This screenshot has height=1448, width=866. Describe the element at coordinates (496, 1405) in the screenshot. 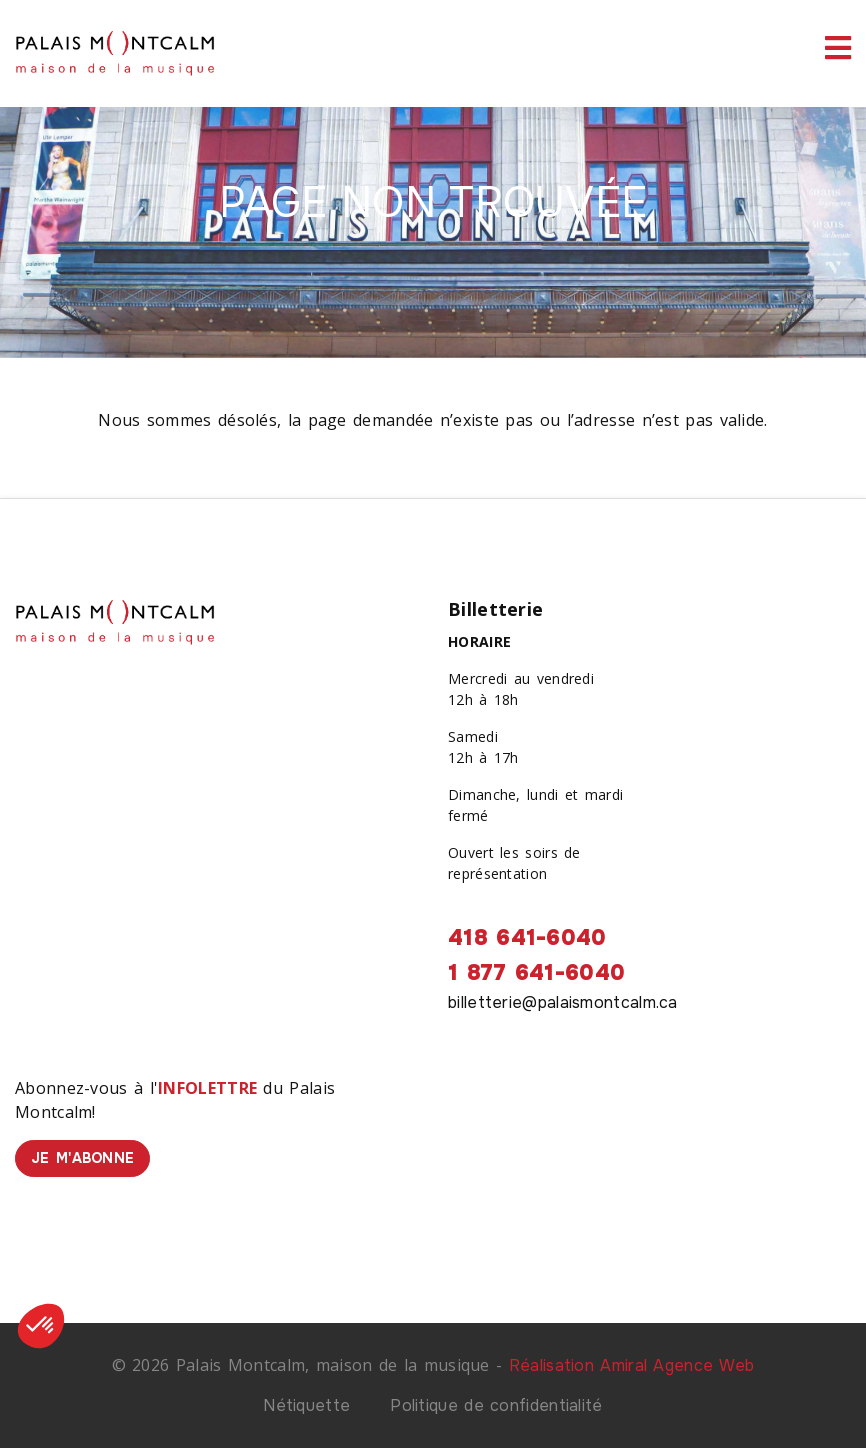

I see `Politique de confidentialité` at that location.